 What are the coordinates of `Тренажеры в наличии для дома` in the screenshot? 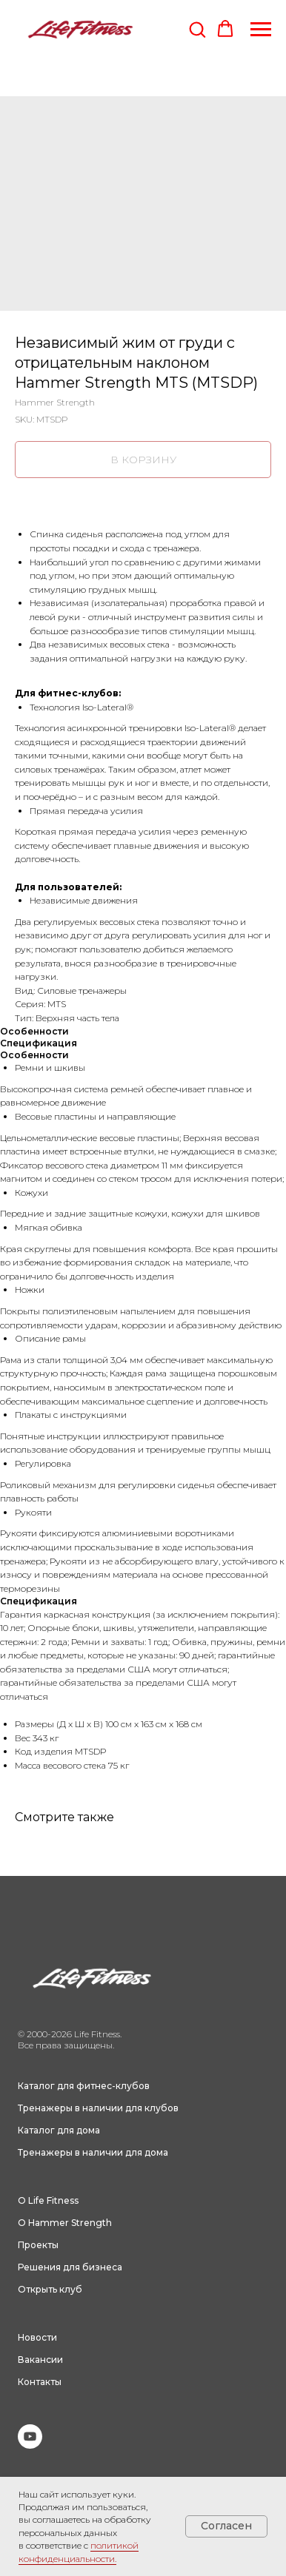 It's located at (93, 2152).